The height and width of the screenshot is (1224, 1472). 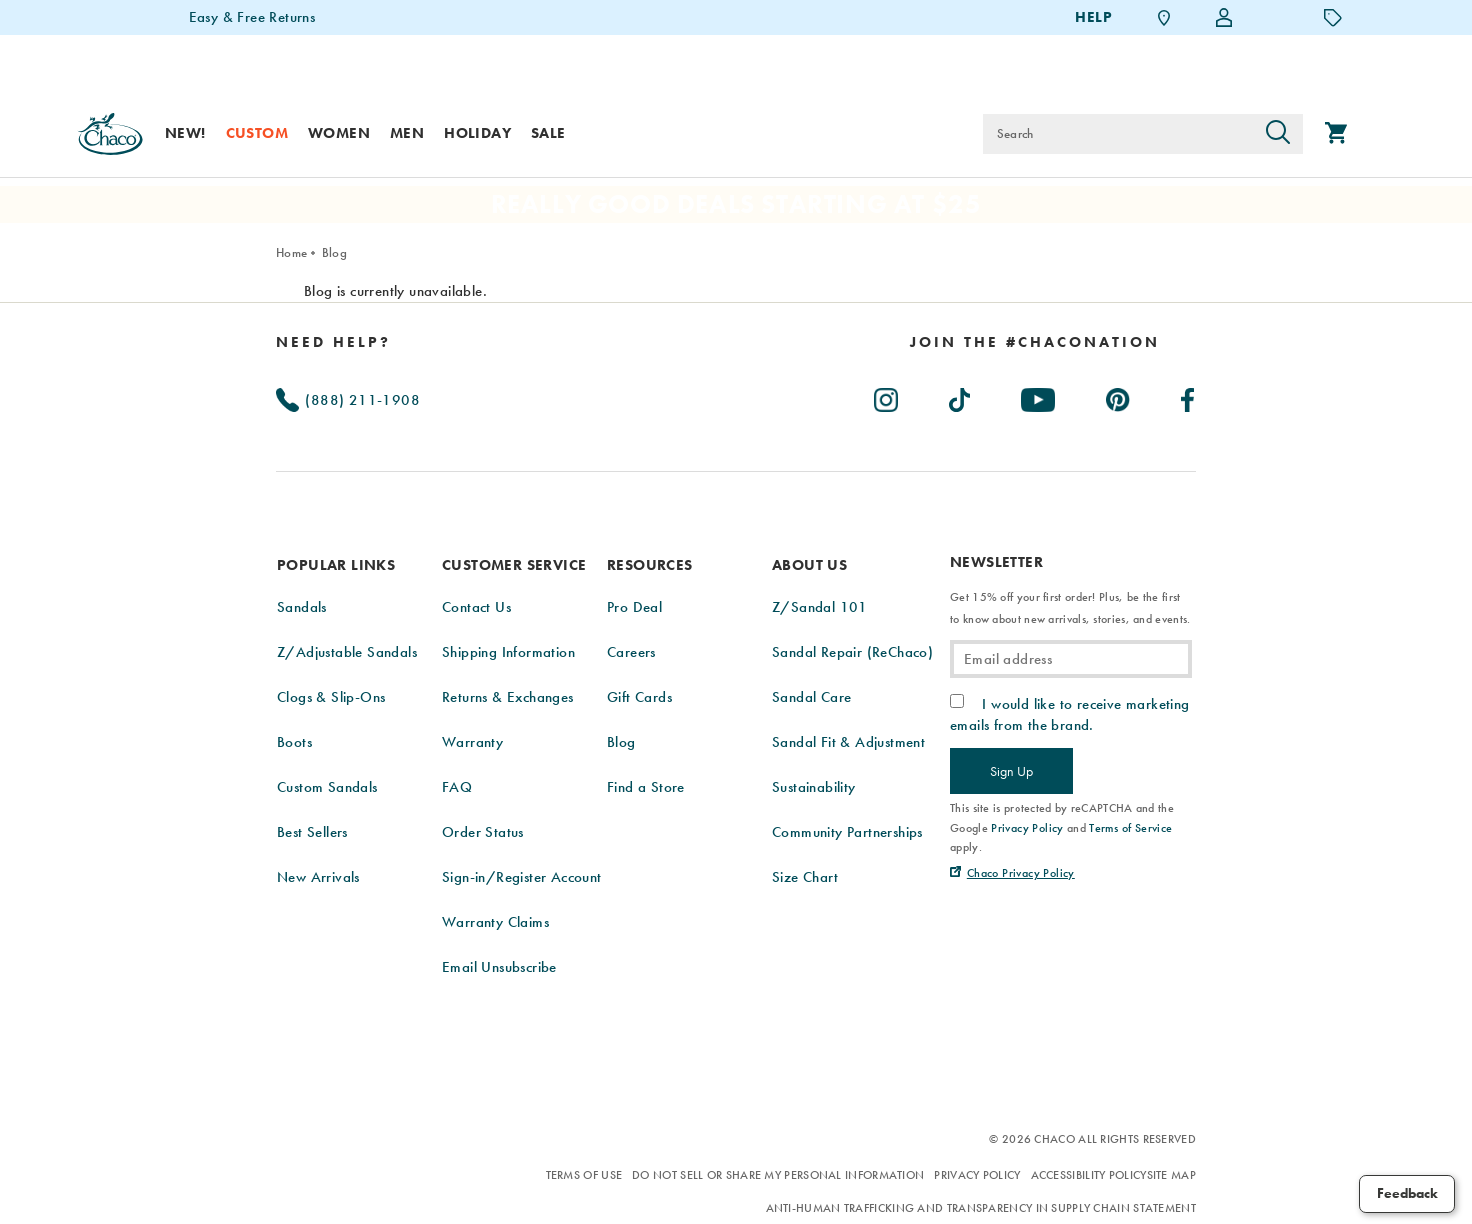 I want to click on Pro Deal, so click(x=634, y=607).